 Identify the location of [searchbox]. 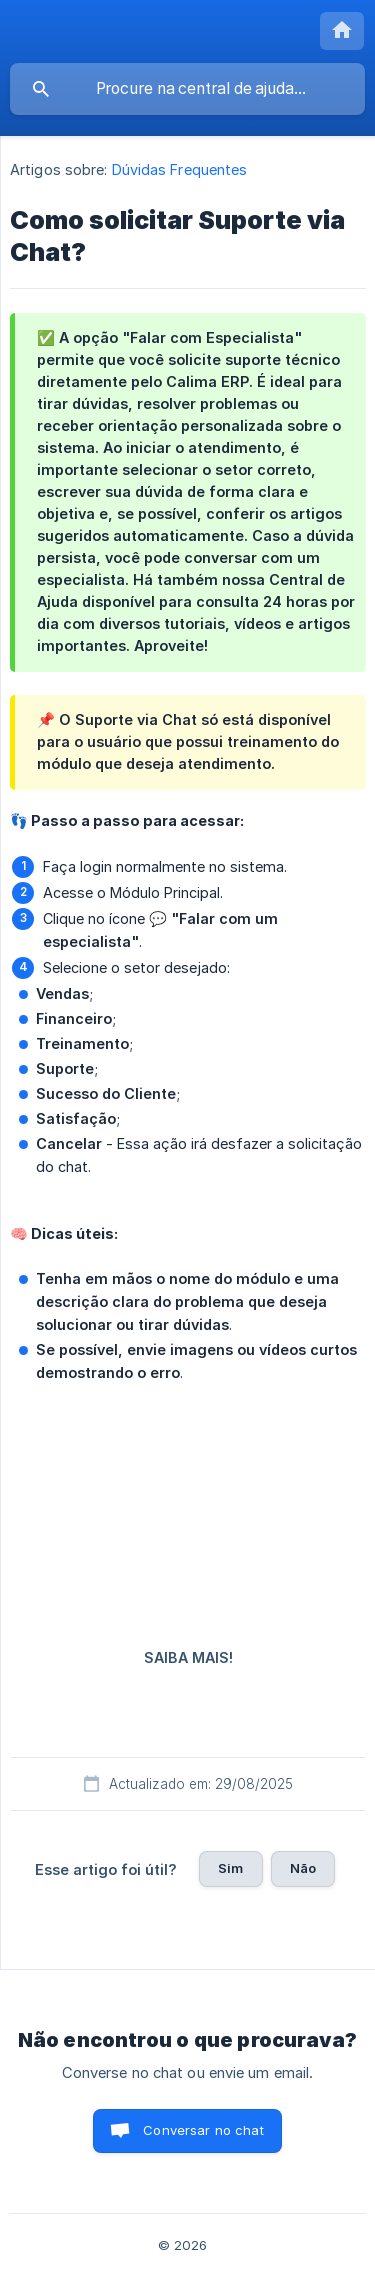
(187, 89).